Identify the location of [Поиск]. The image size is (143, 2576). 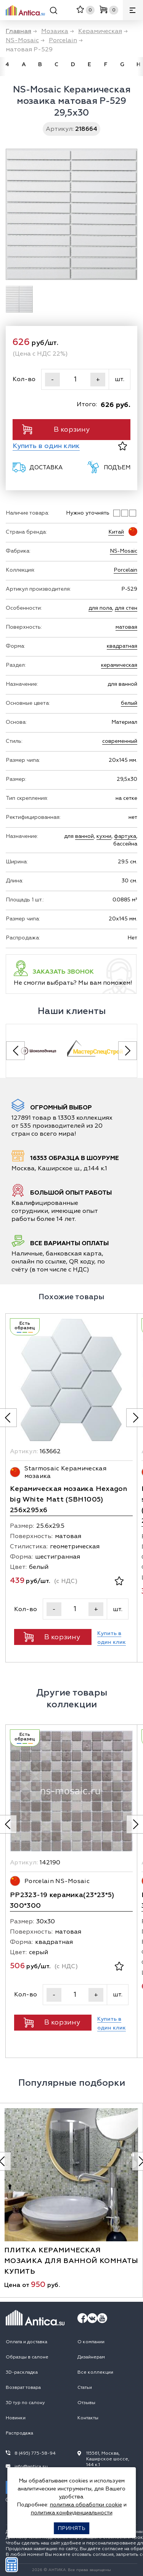
(53, 11).